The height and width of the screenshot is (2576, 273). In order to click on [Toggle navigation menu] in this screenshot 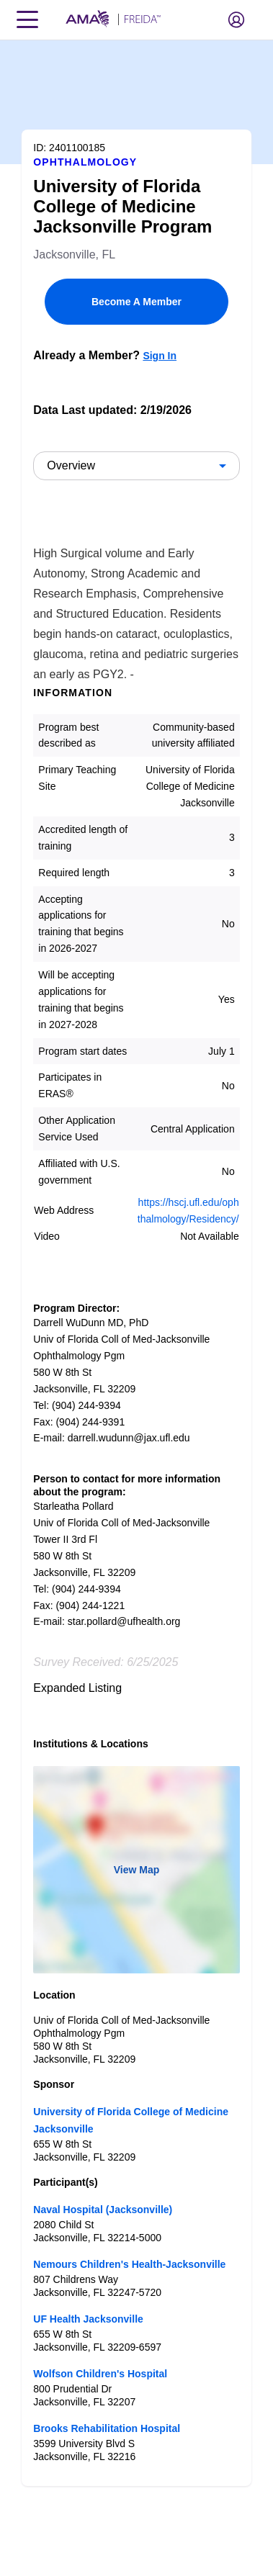, I will do `click(27, 19)`.